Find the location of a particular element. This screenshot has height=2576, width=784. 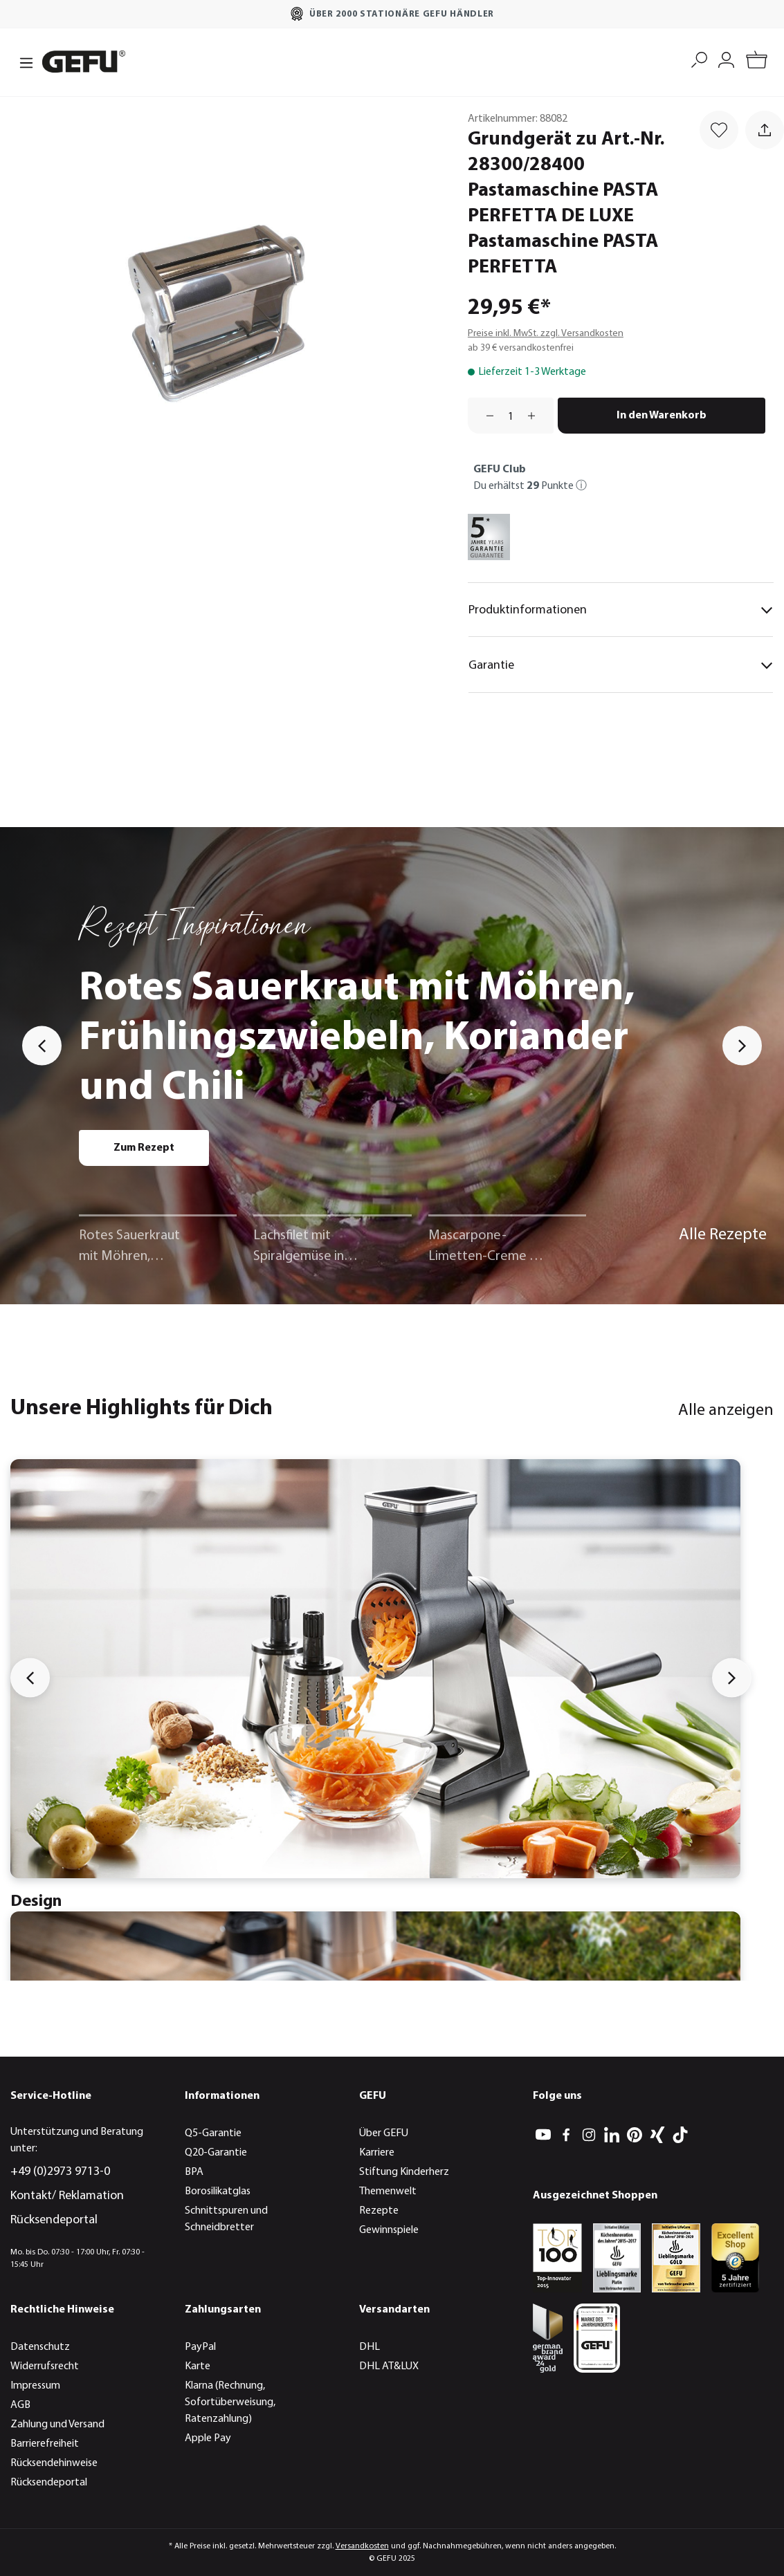

Datenschutz is located at coordinates (40, 2347).